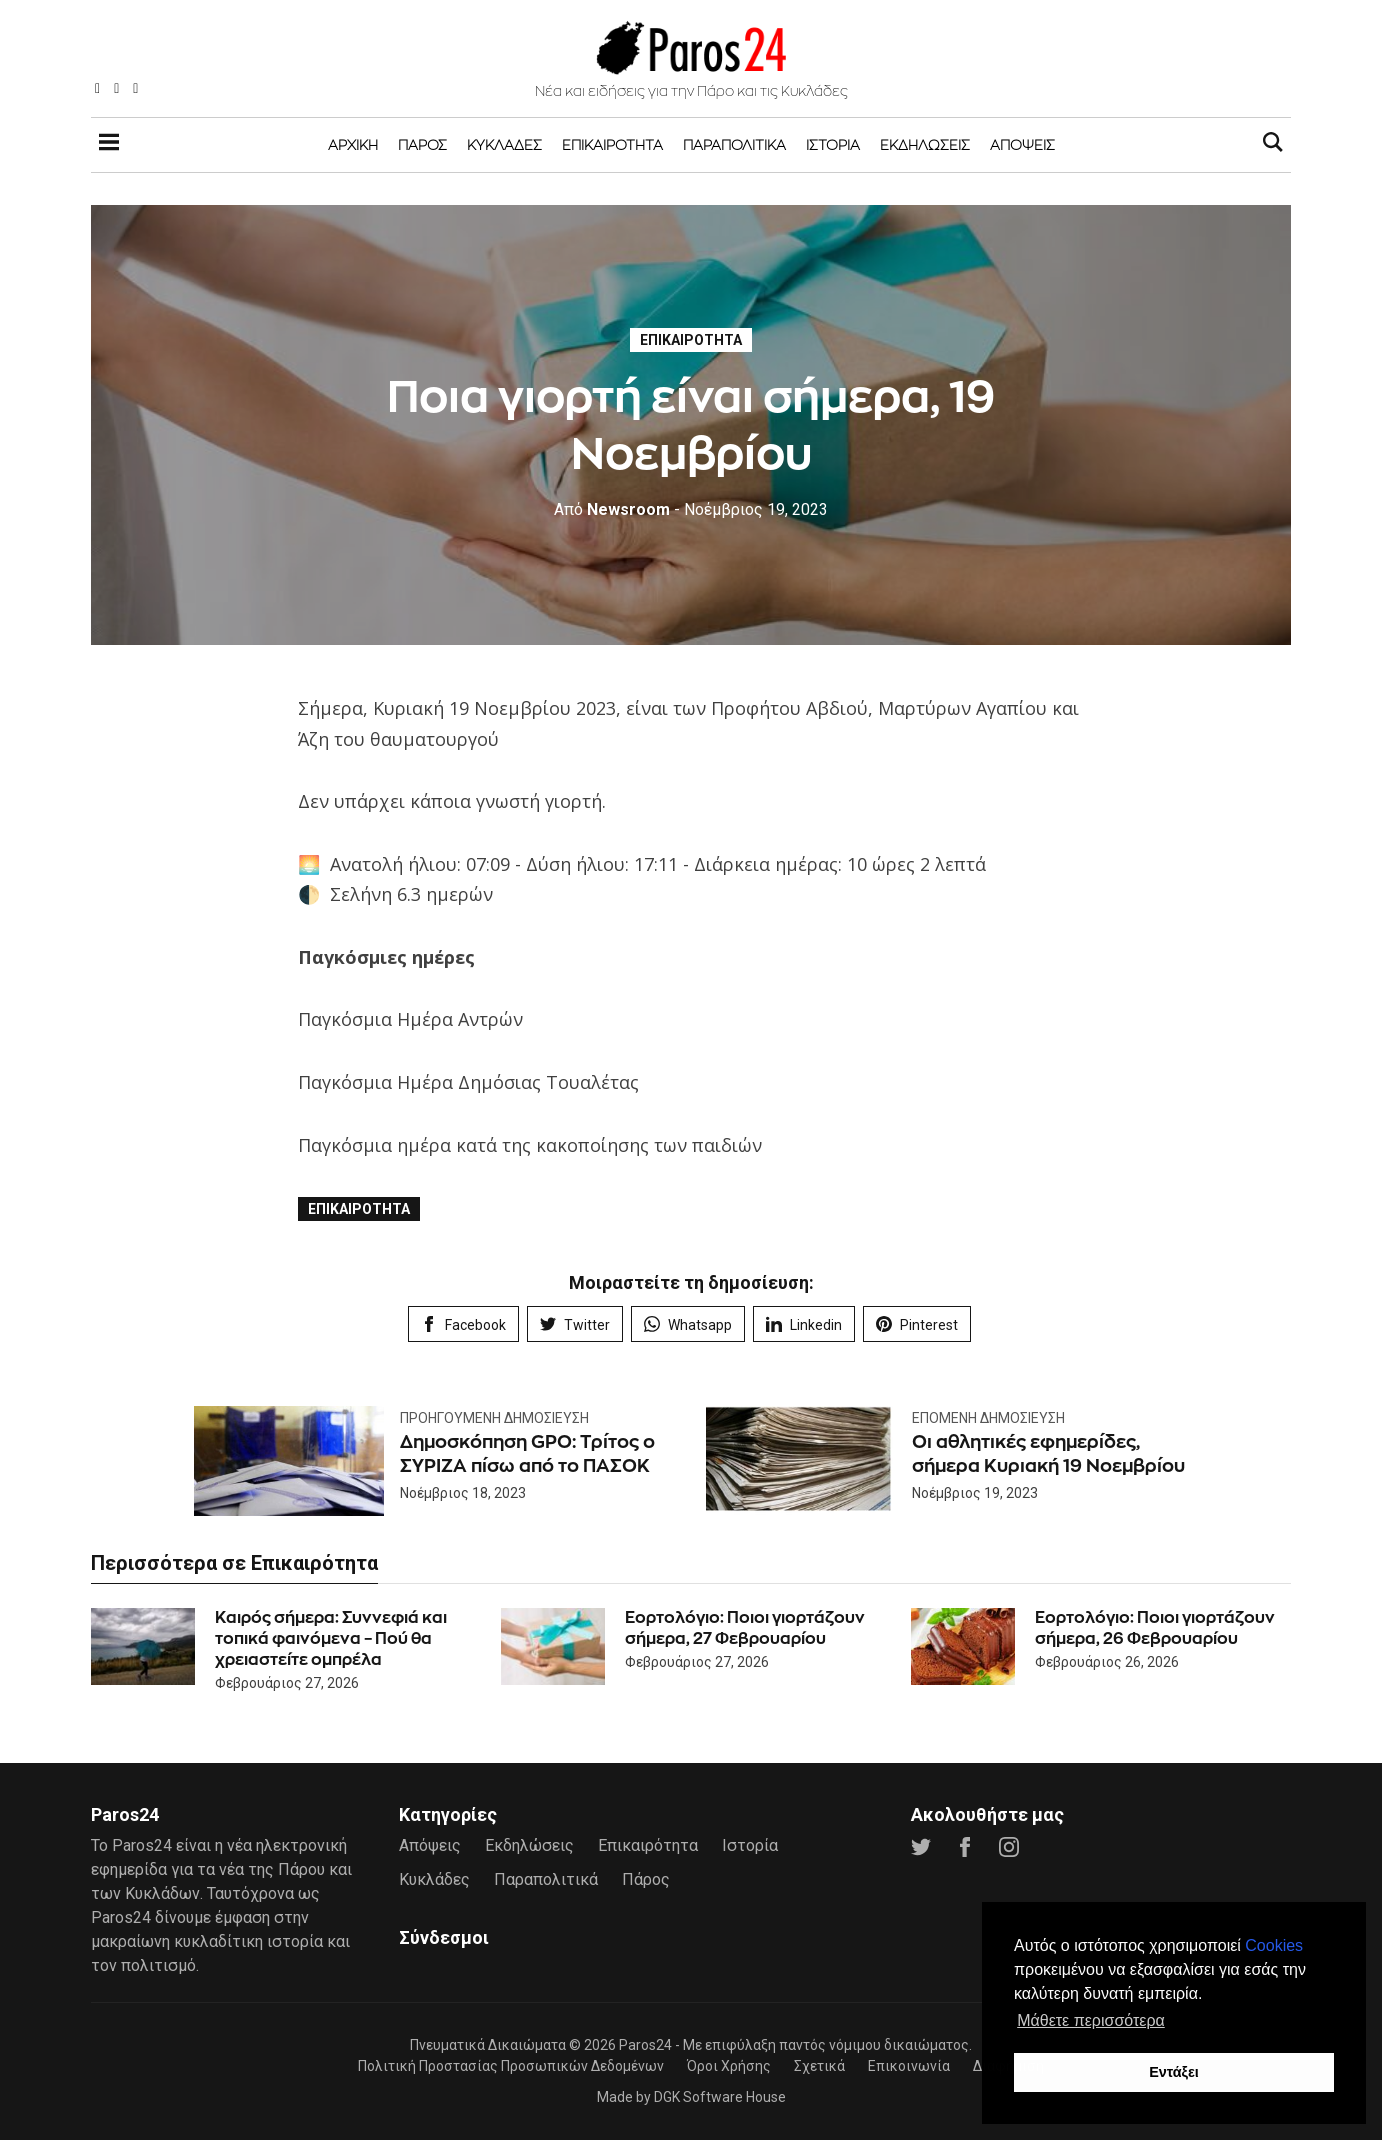  What do you see at coordinates (645, 2045) in the screenshot?
I see `Paros24` at bounding box center [645, 2045].